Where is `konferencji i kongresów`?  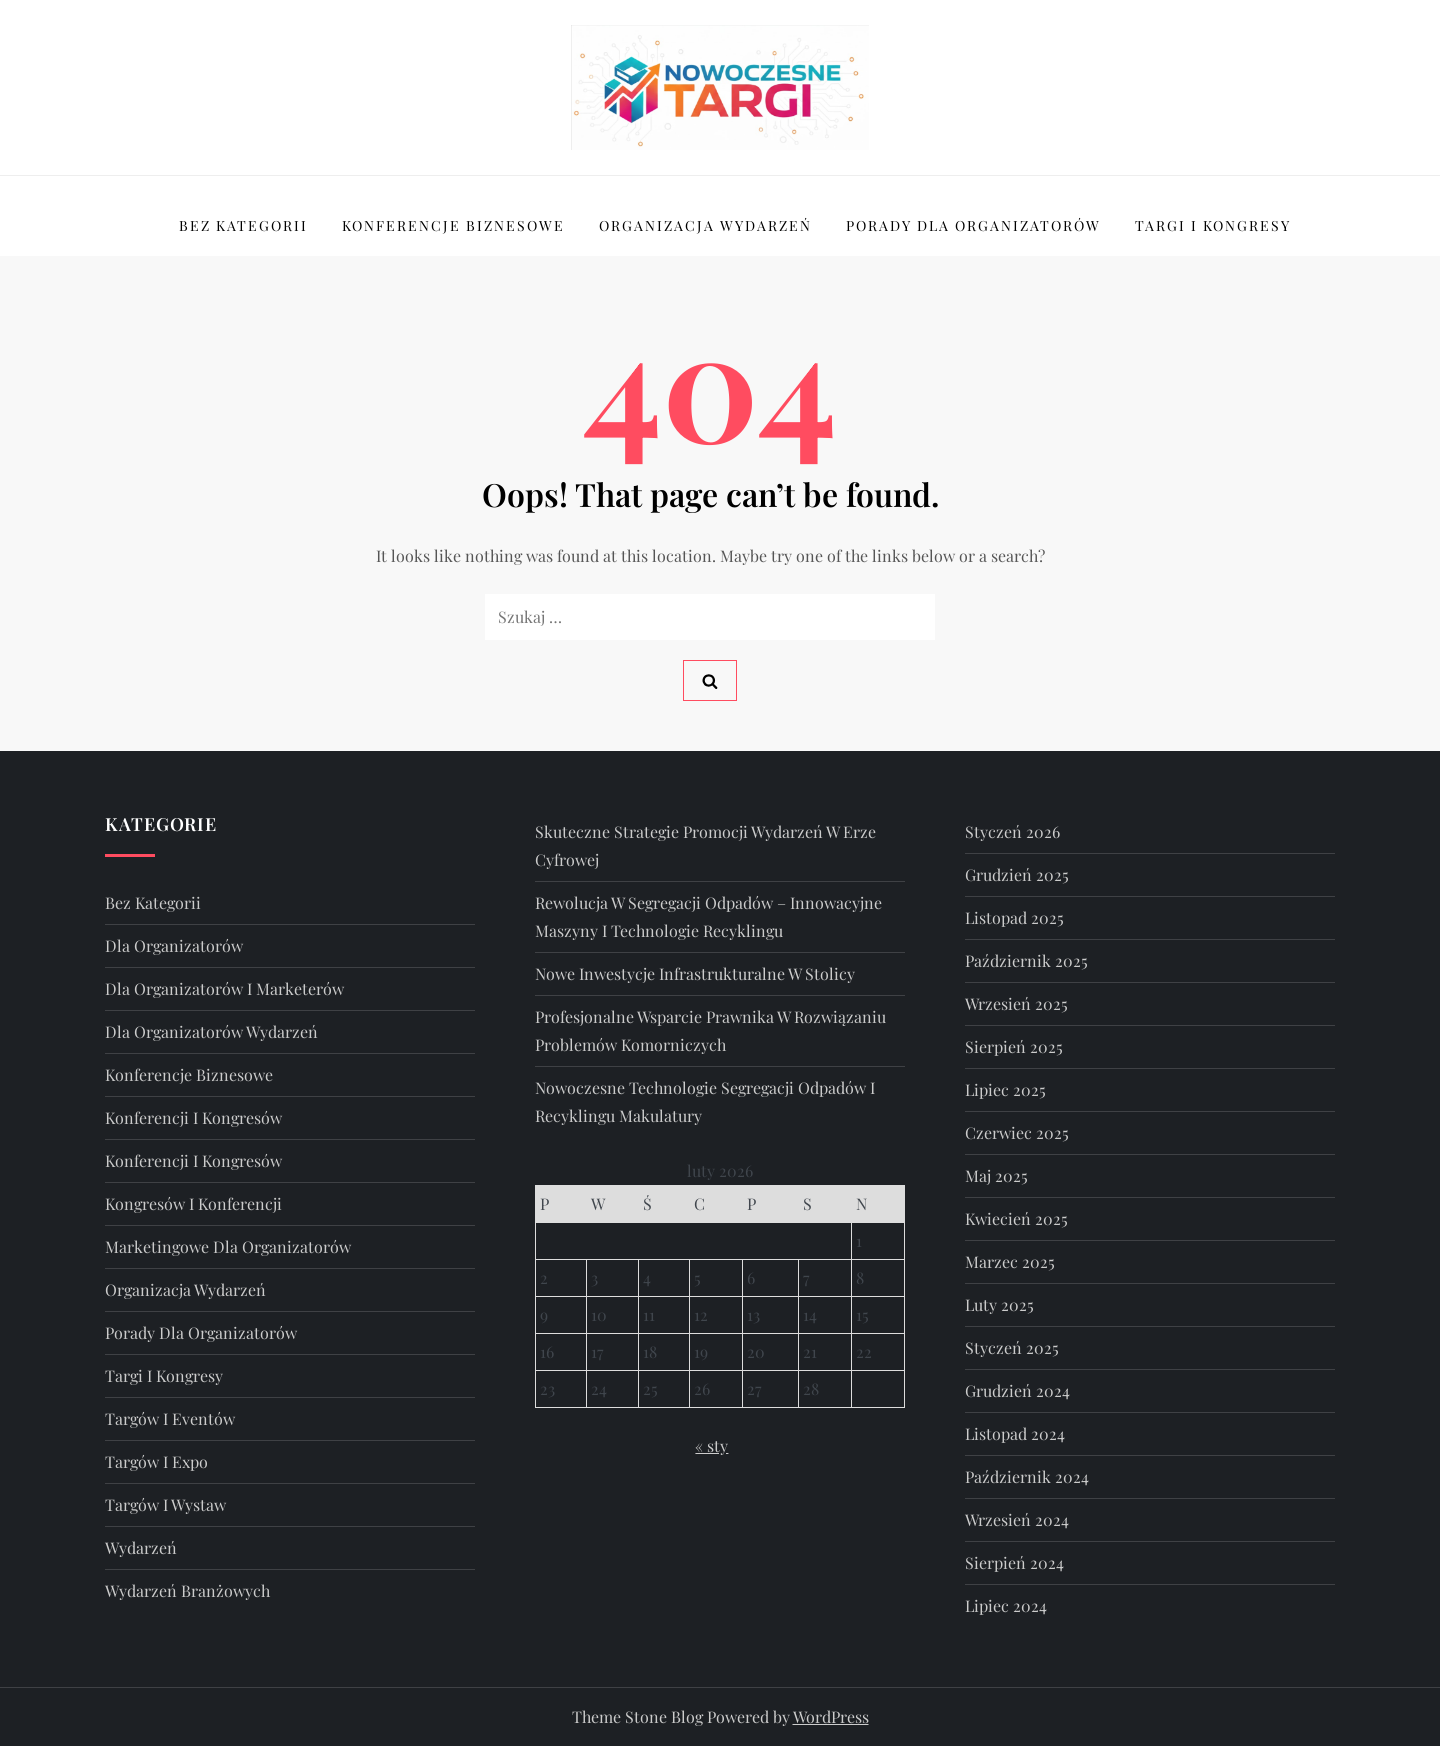
konferencji i kongresów is located at coordinates (193, 1117).